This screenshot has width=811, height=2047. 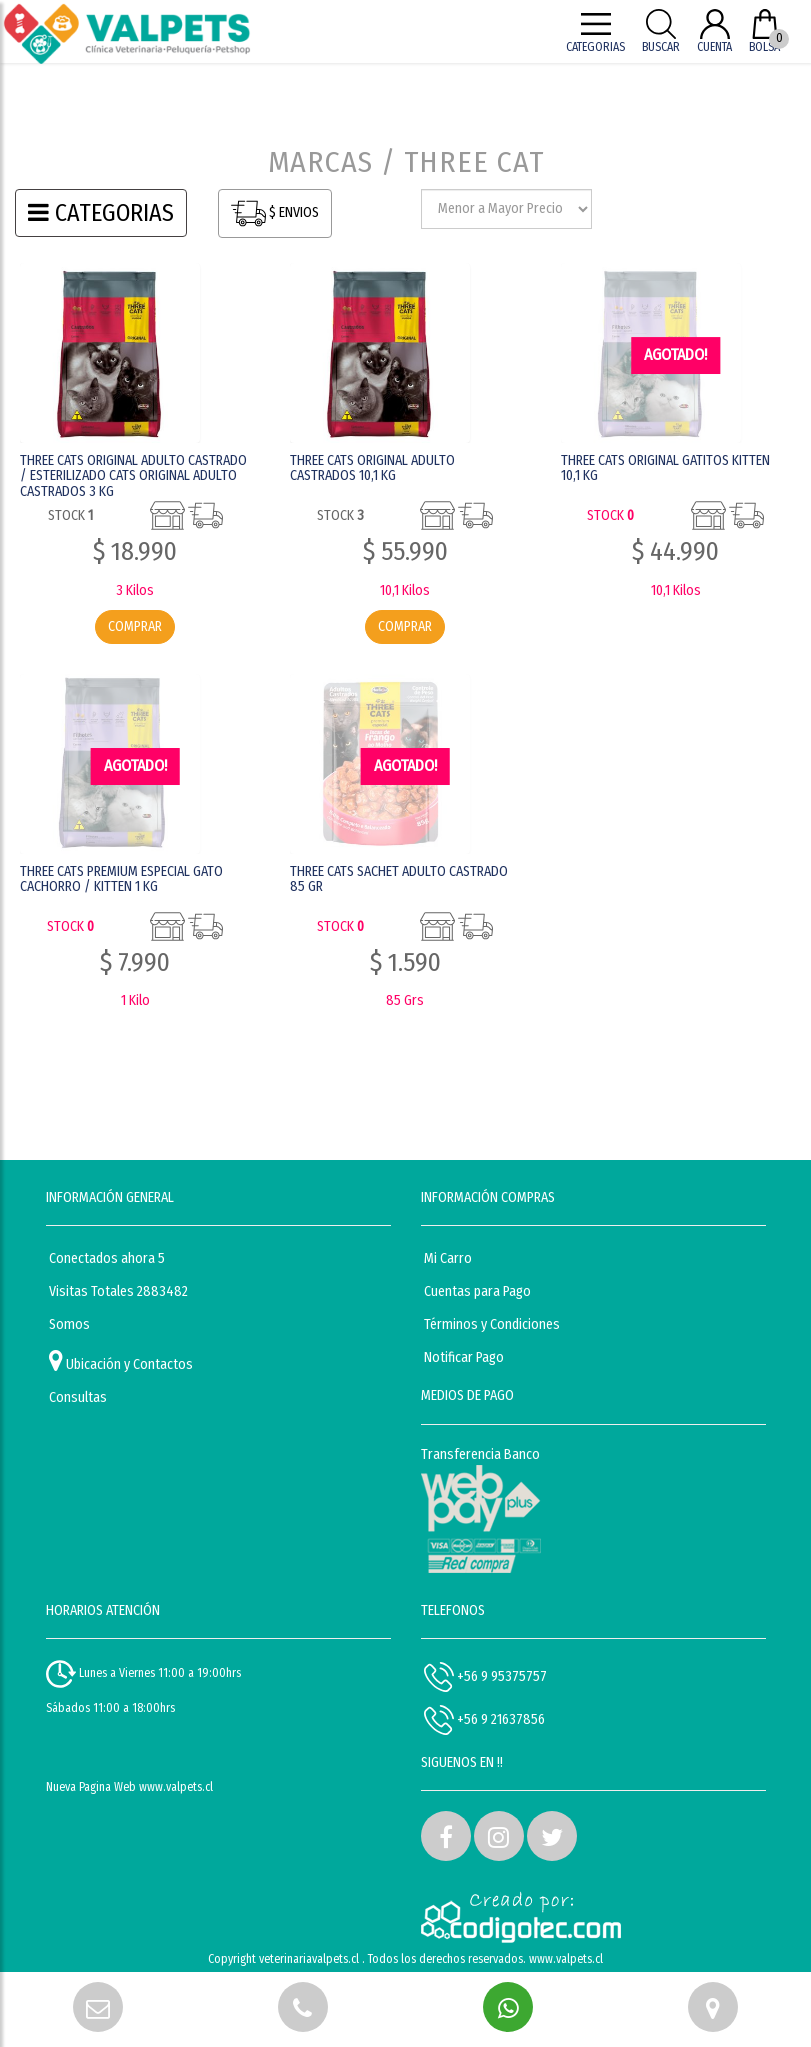 What do you see at coordinates (101, 213) in the screenshot?
I see `CATEGORIAS` at bounding box center [101, 213].